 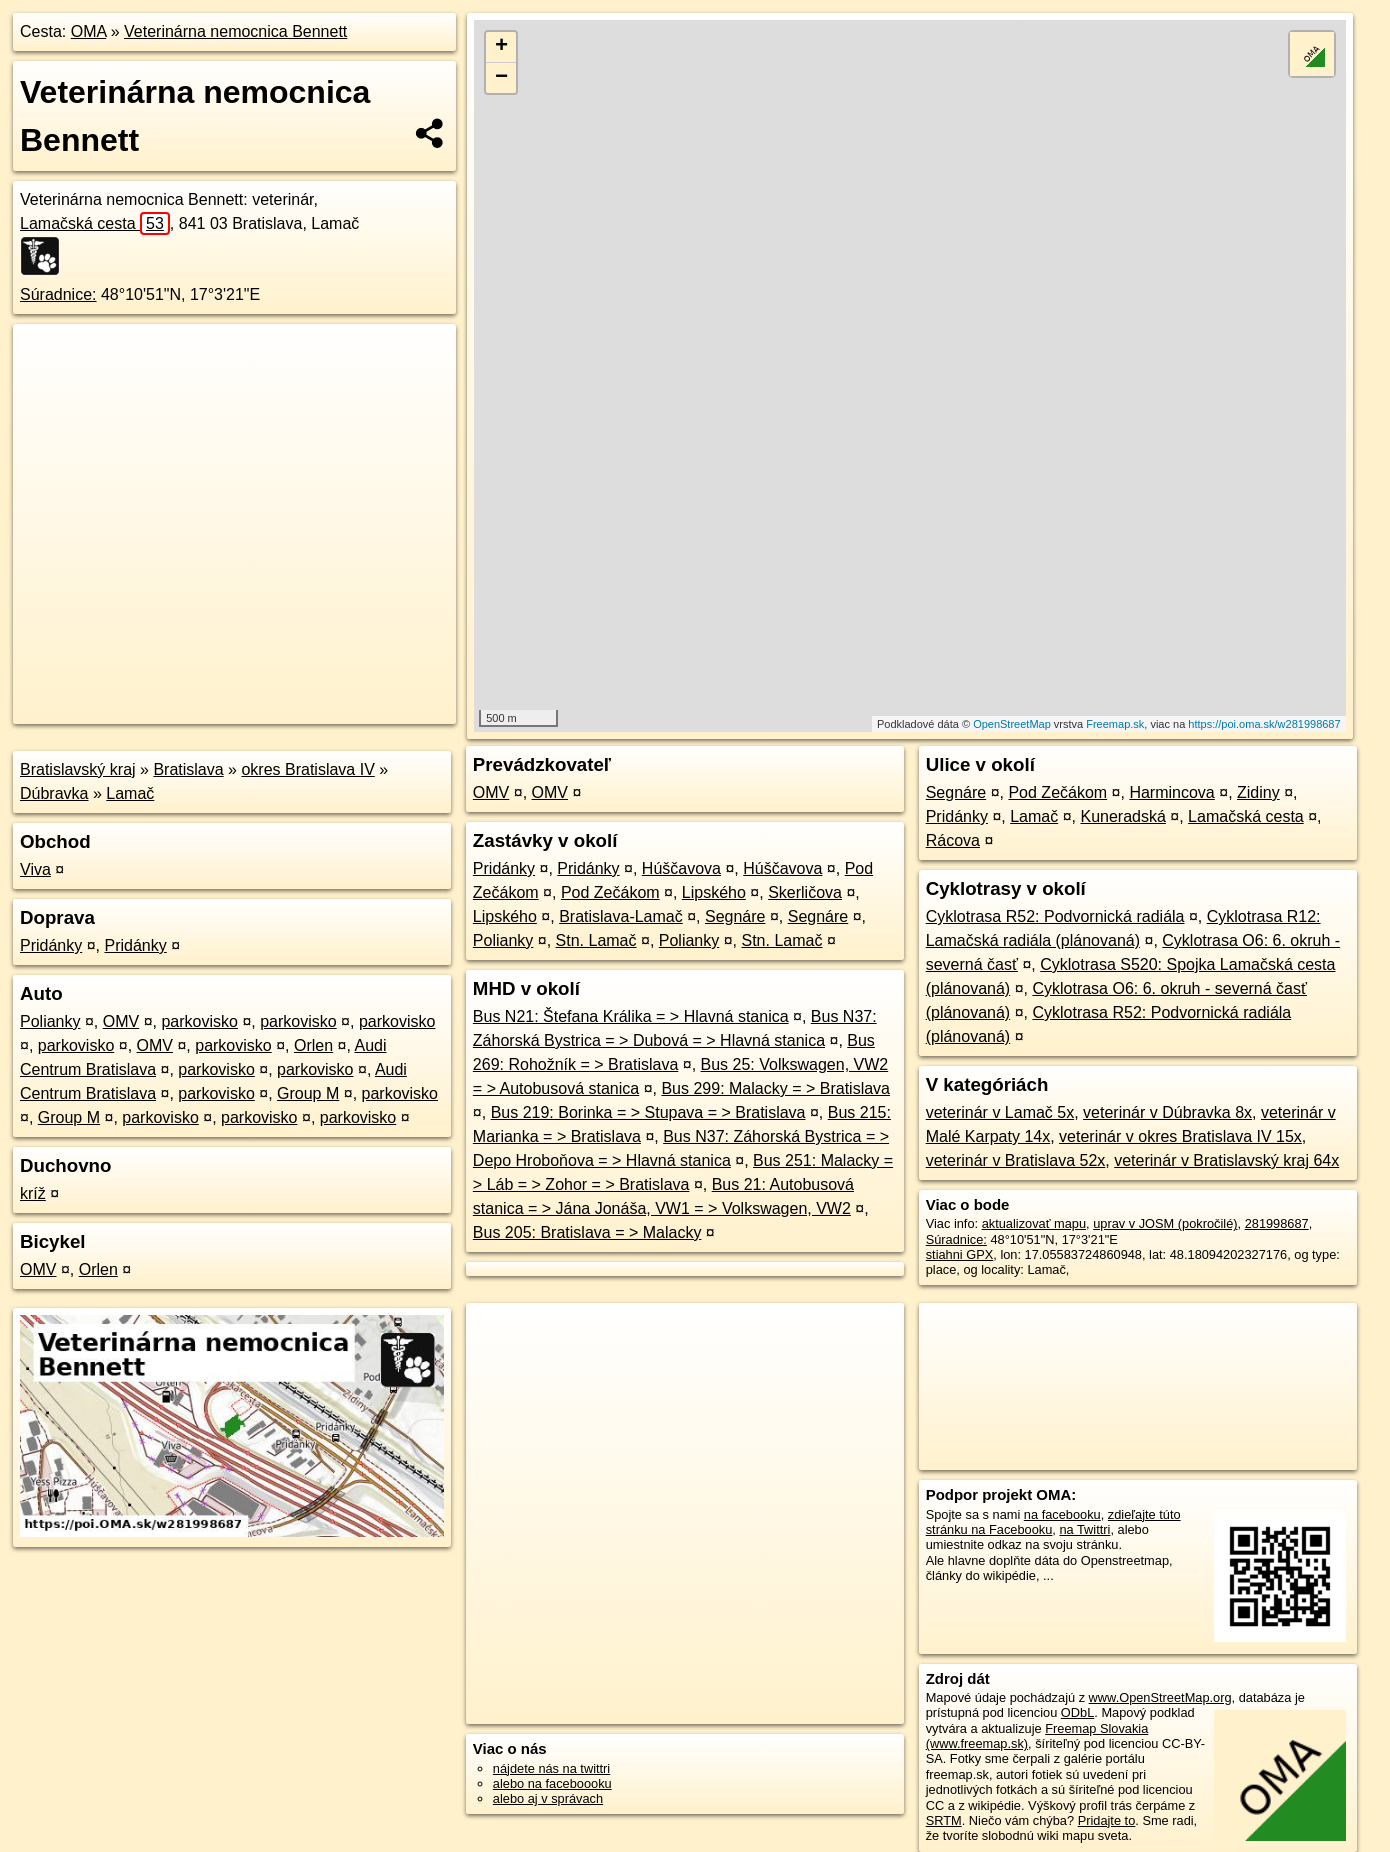 I want to click on stiahni GPX, so click(x=960, y=1254).